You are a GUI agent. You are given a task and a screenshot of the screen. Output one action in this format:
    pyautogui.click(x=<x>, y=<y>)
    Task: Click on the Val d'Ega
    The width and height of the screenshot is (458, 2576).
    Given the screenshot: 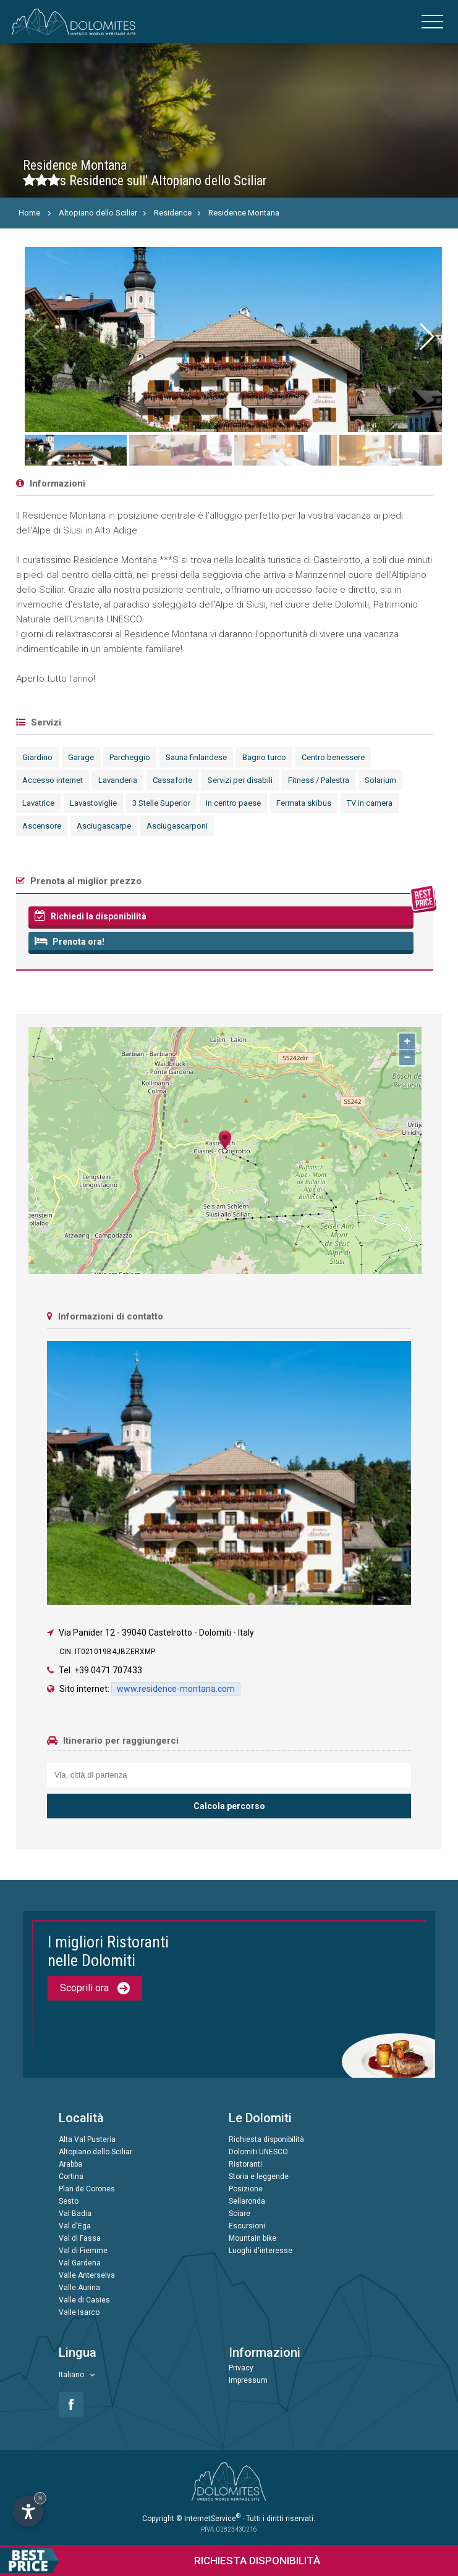 What is the action you would take?
    pyautogui.click(x=75, y=2226)
    